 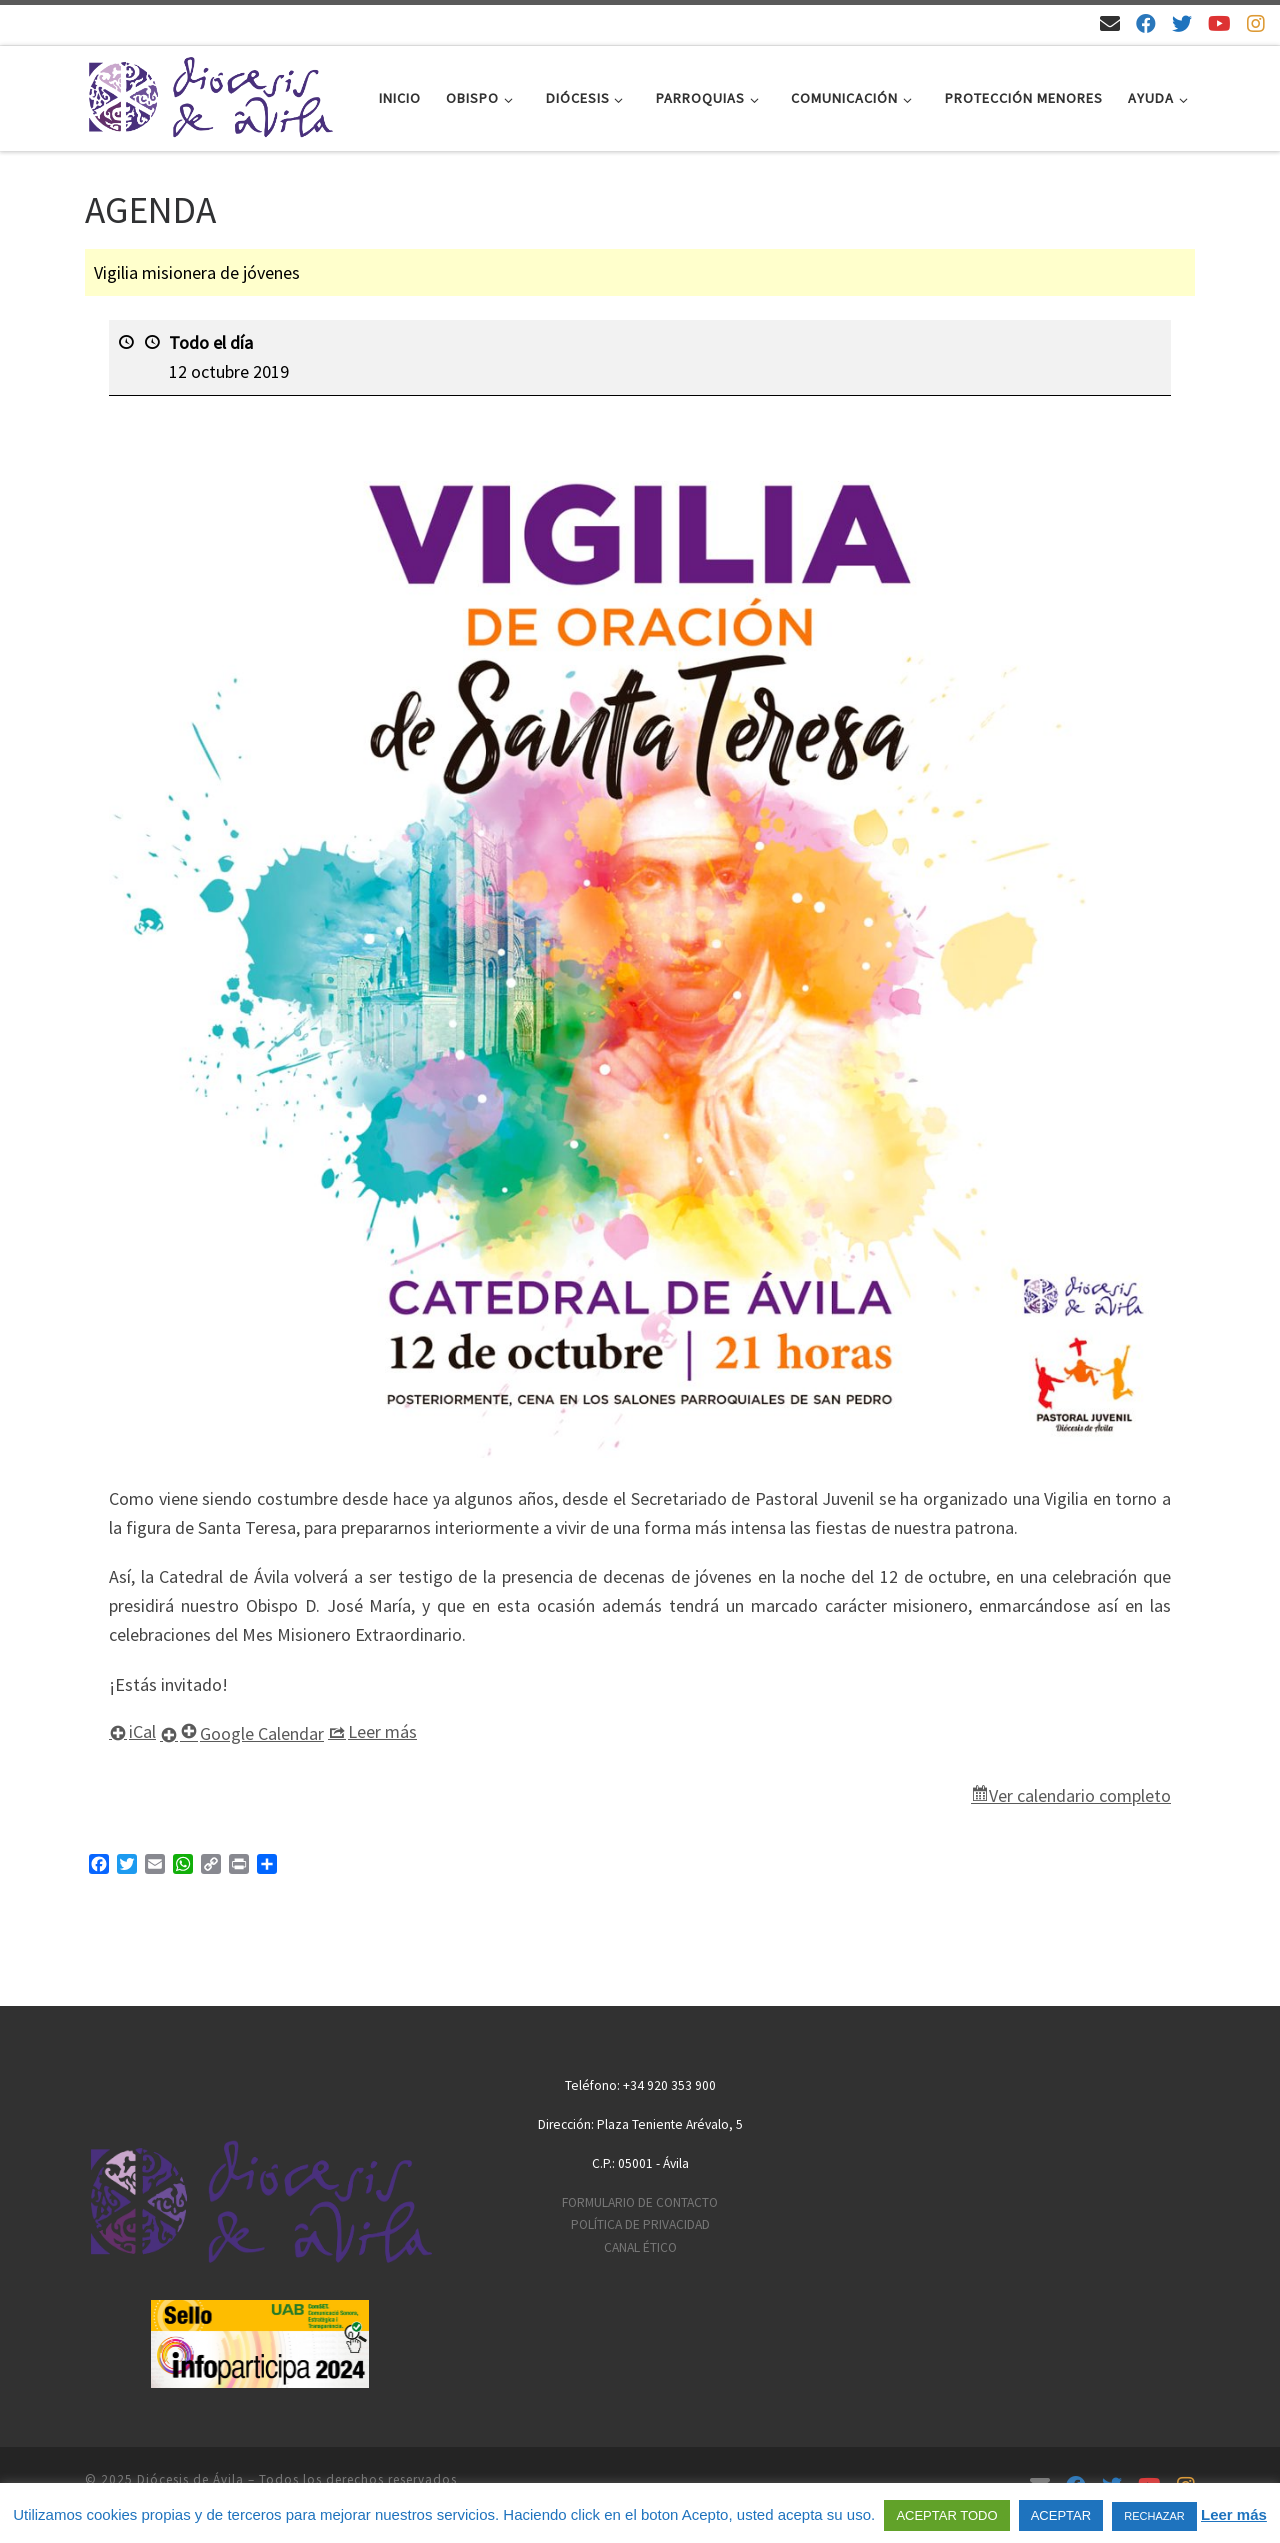 What do you see at coordinates (190, 2479) in the screenshot?
I see `Diócesis de Ávila` at bounding box center [190, 2479].